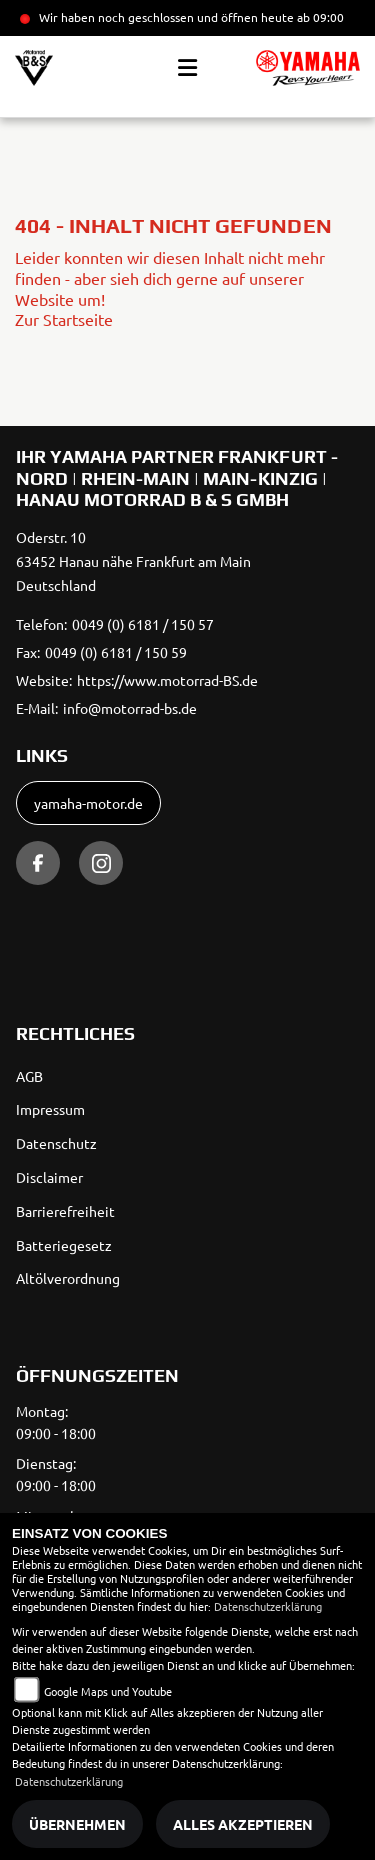  I want to click on Barrierefreiheit, so click(65, 1211).